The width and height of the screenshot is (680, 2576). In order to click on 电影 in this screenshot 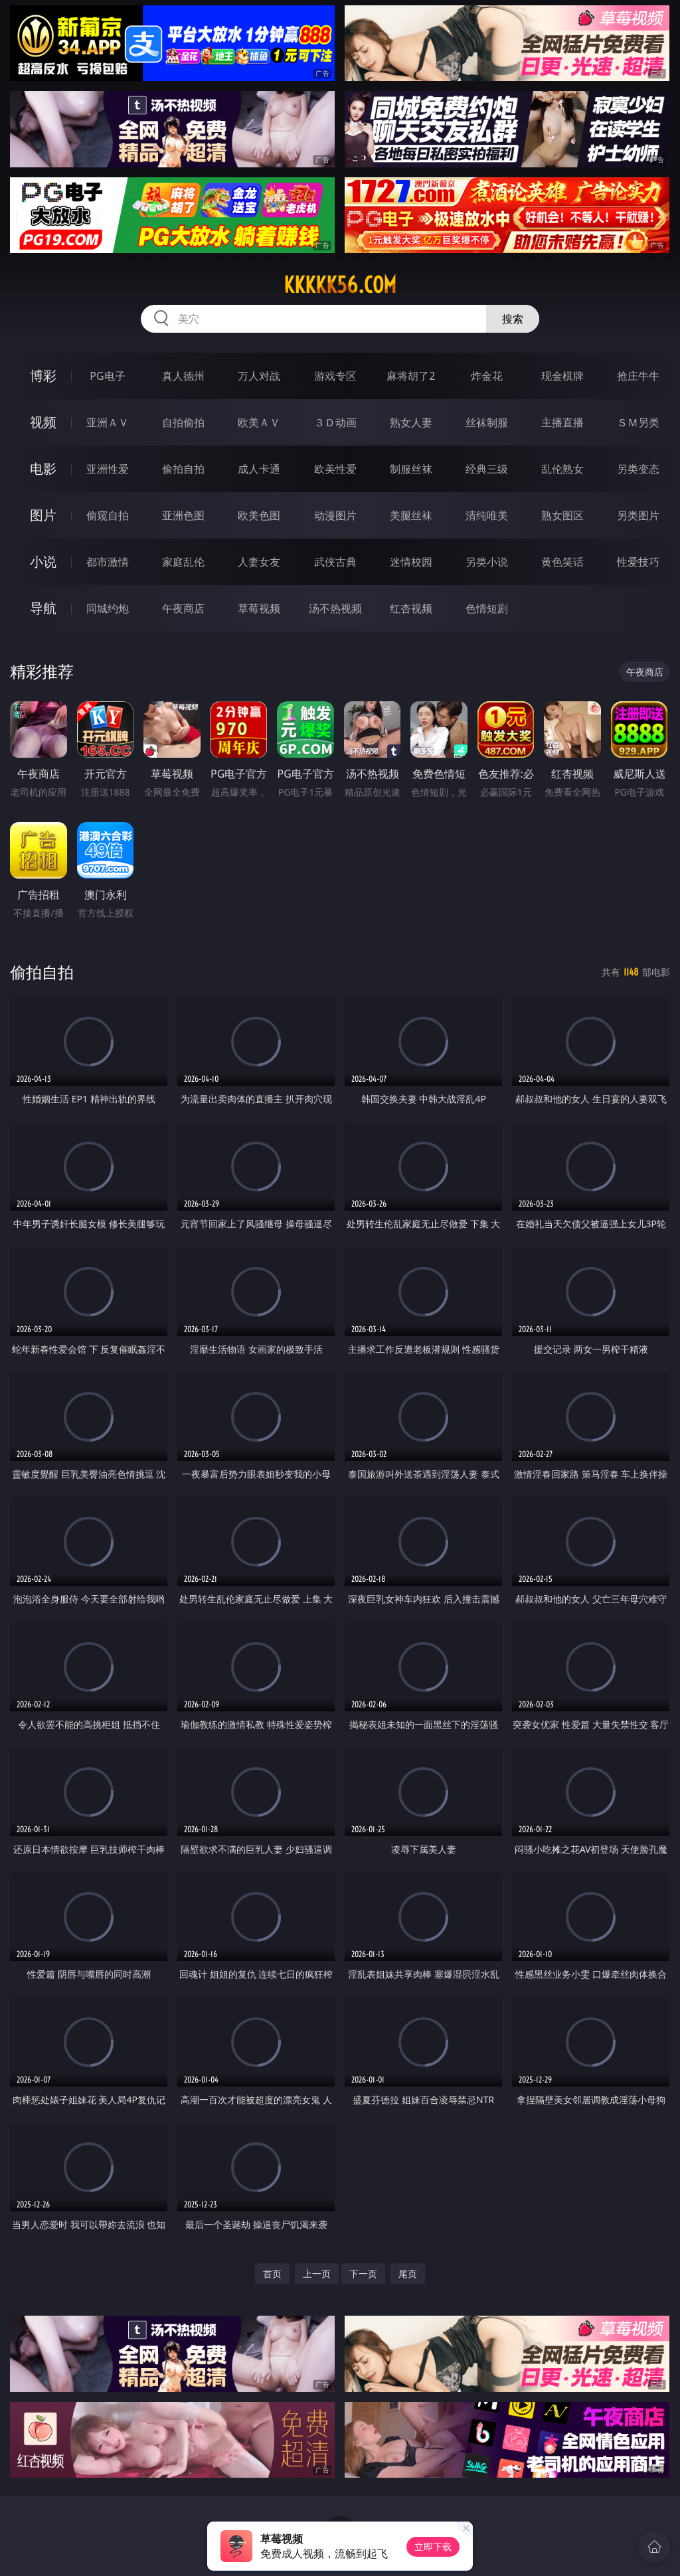, I will do `click(43, 468)`.